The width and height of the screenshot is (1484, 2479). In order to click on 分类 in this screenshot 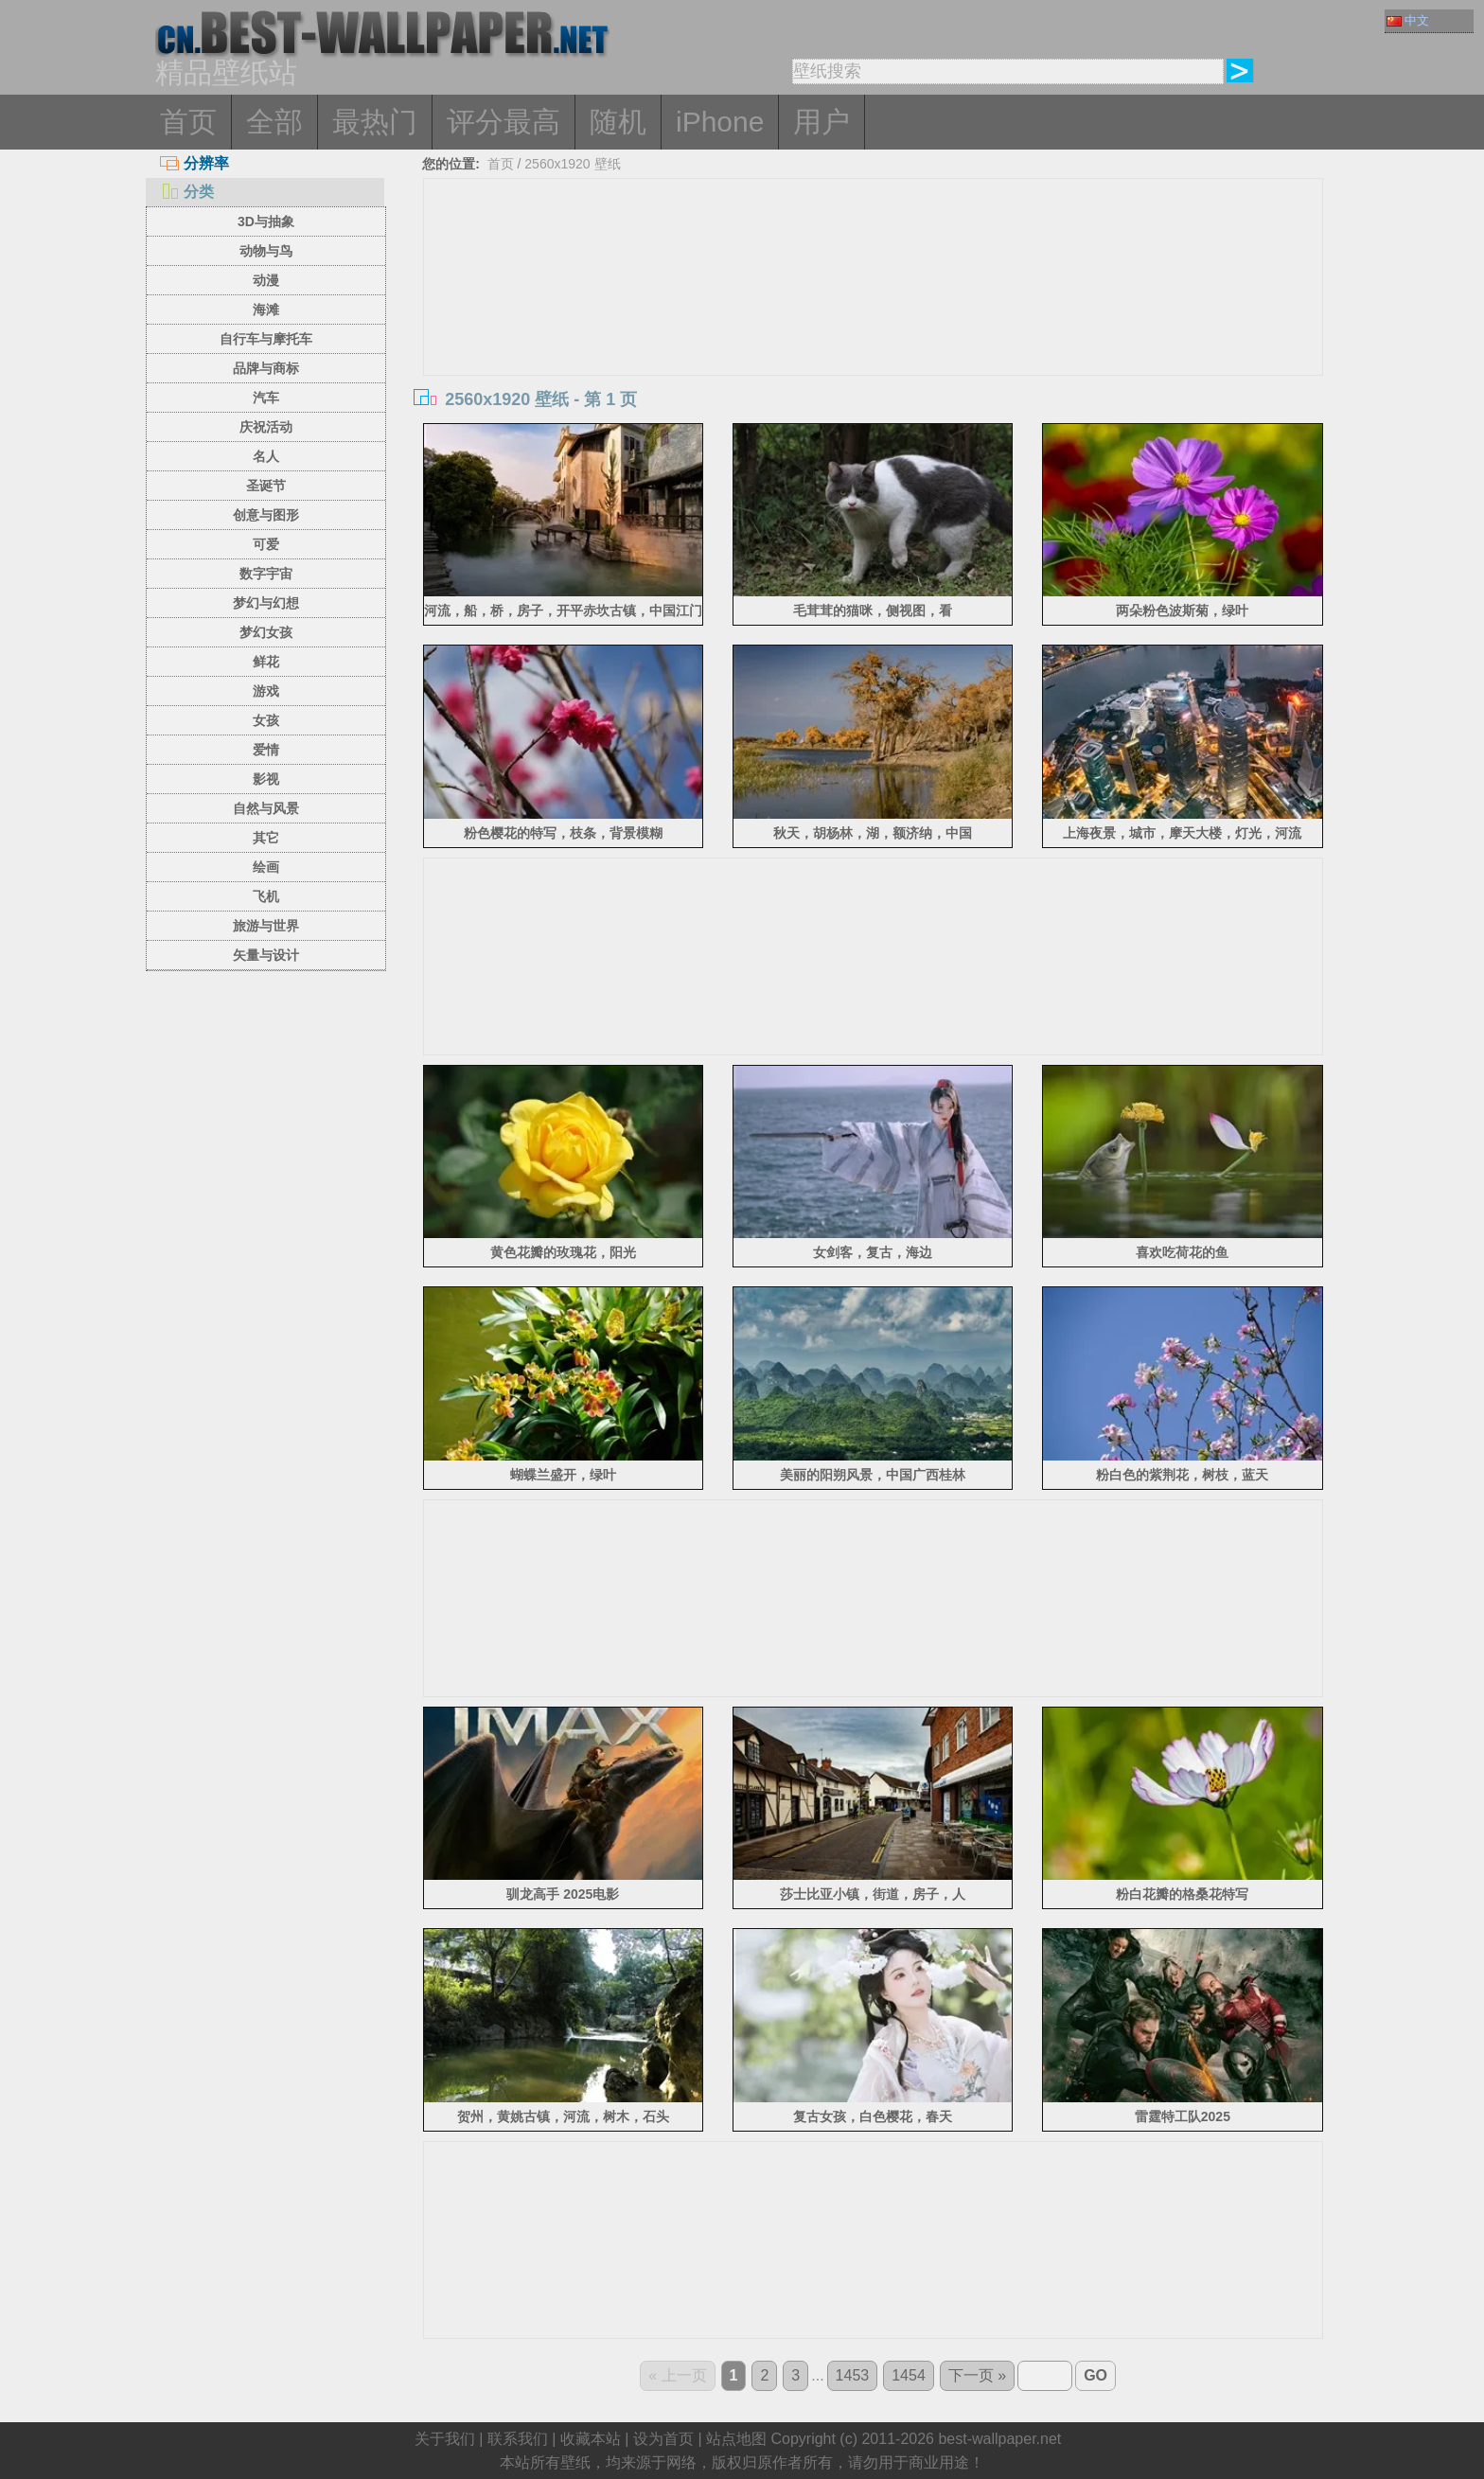, I will do `click(187, 192)`.